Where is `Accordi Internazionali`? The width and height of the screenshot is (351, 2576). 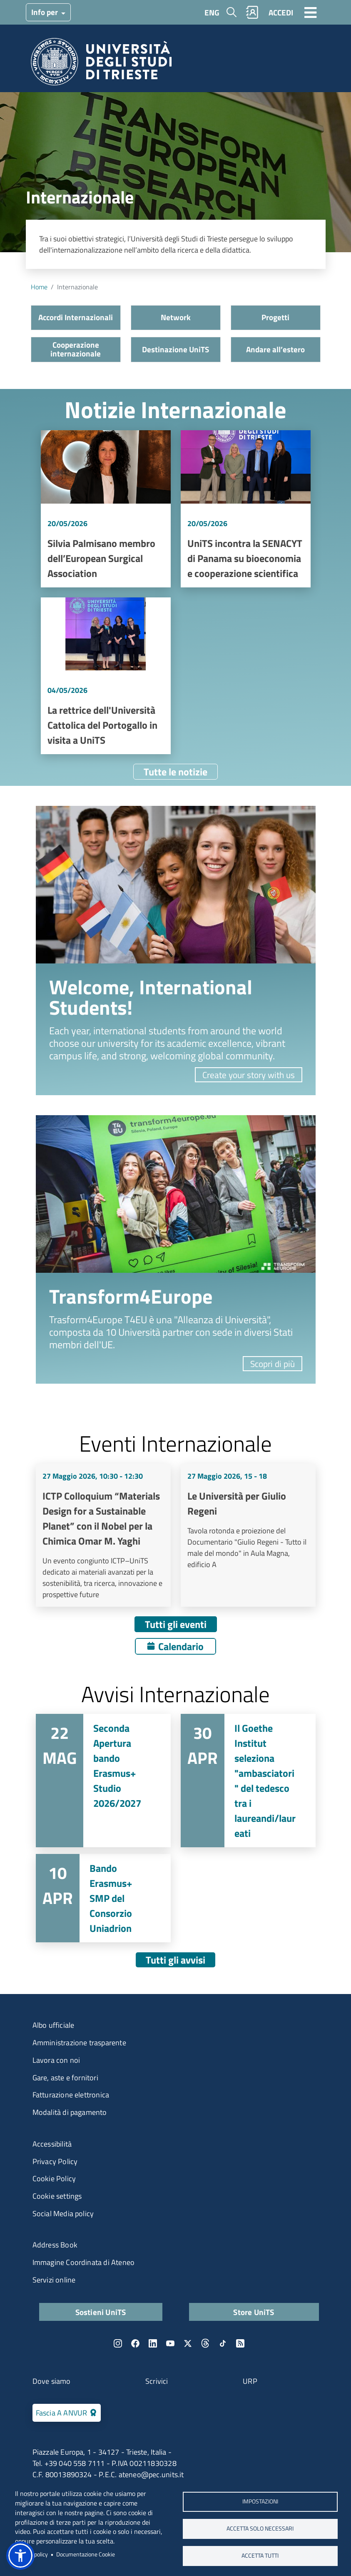 Accordi Internazionali is located at coordinates (75, 317).